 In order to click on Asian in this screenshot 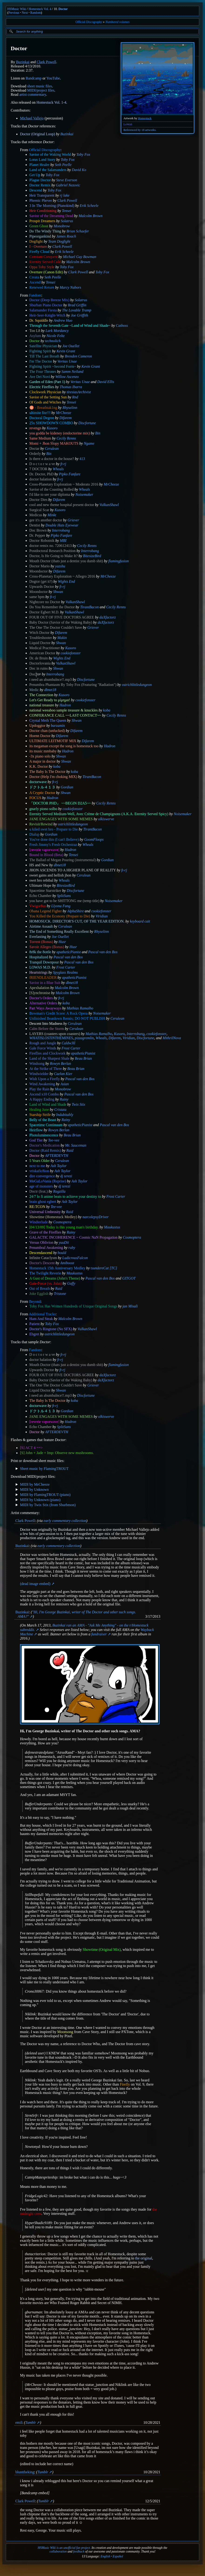, I will do `click(64, 1084)`.